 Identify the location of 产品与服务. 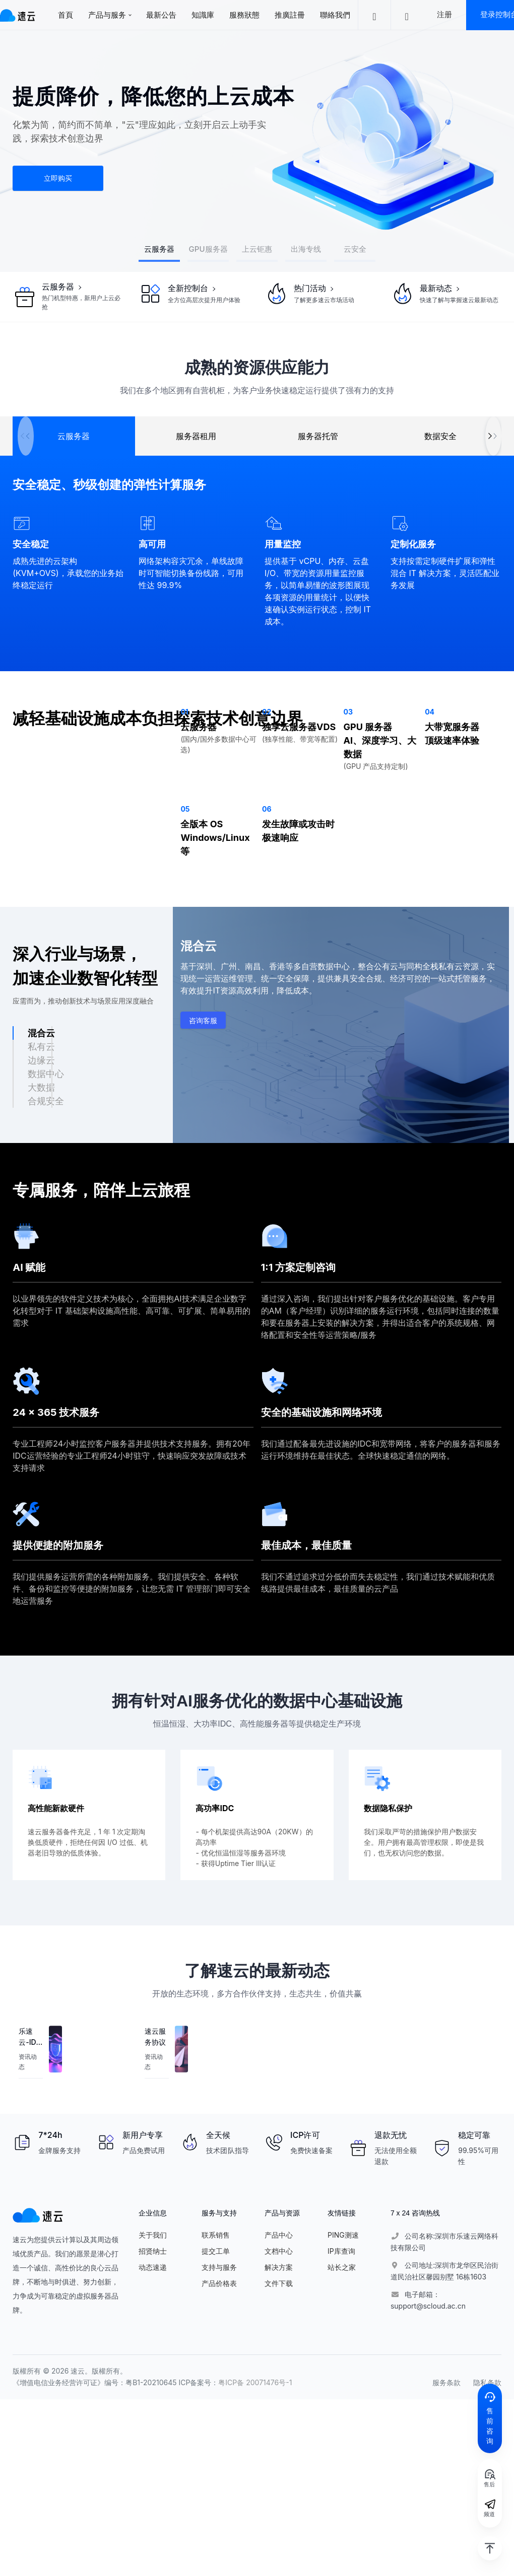
(107, 15).